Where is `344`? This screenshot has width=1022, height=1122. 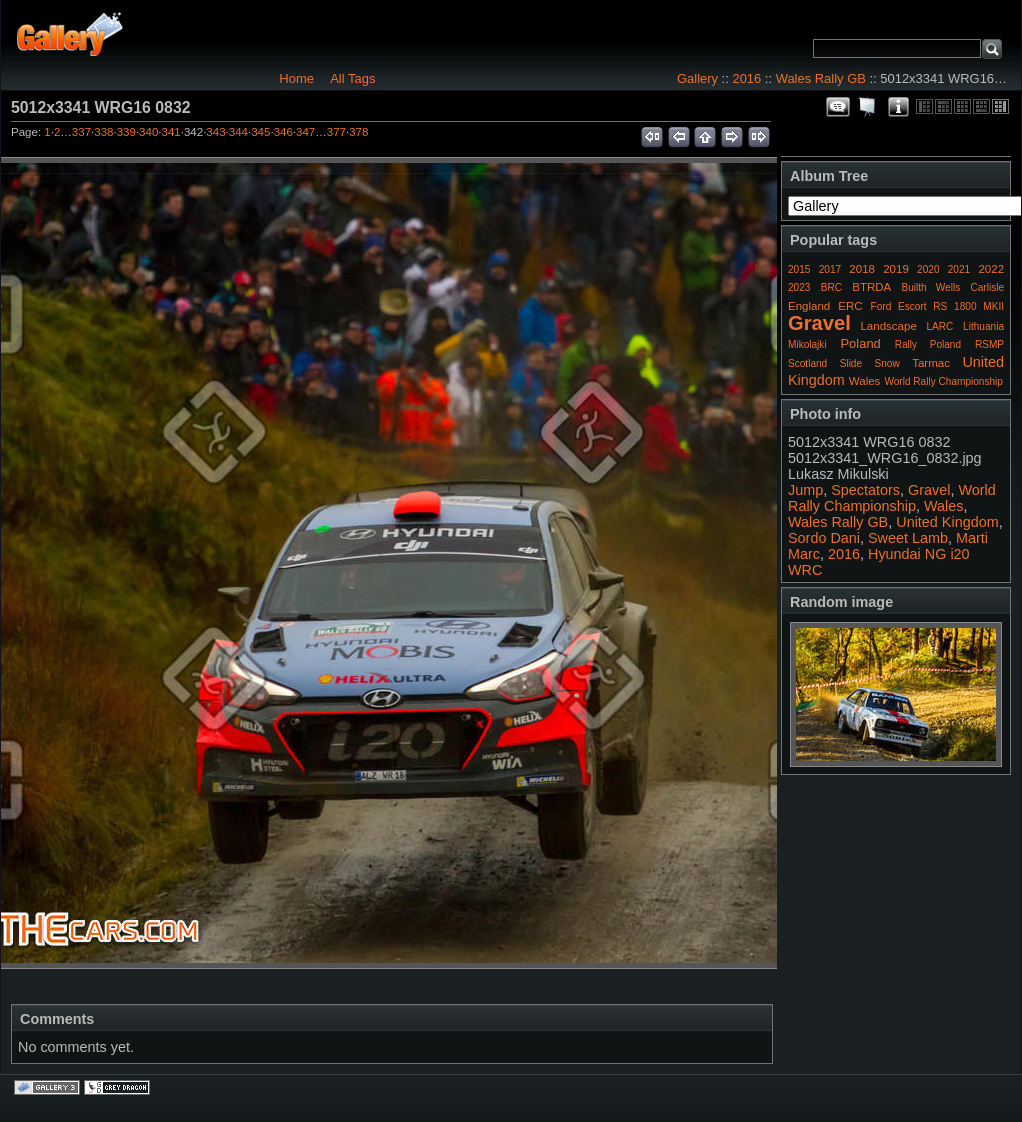
344 is located at coordinates (238, 132).